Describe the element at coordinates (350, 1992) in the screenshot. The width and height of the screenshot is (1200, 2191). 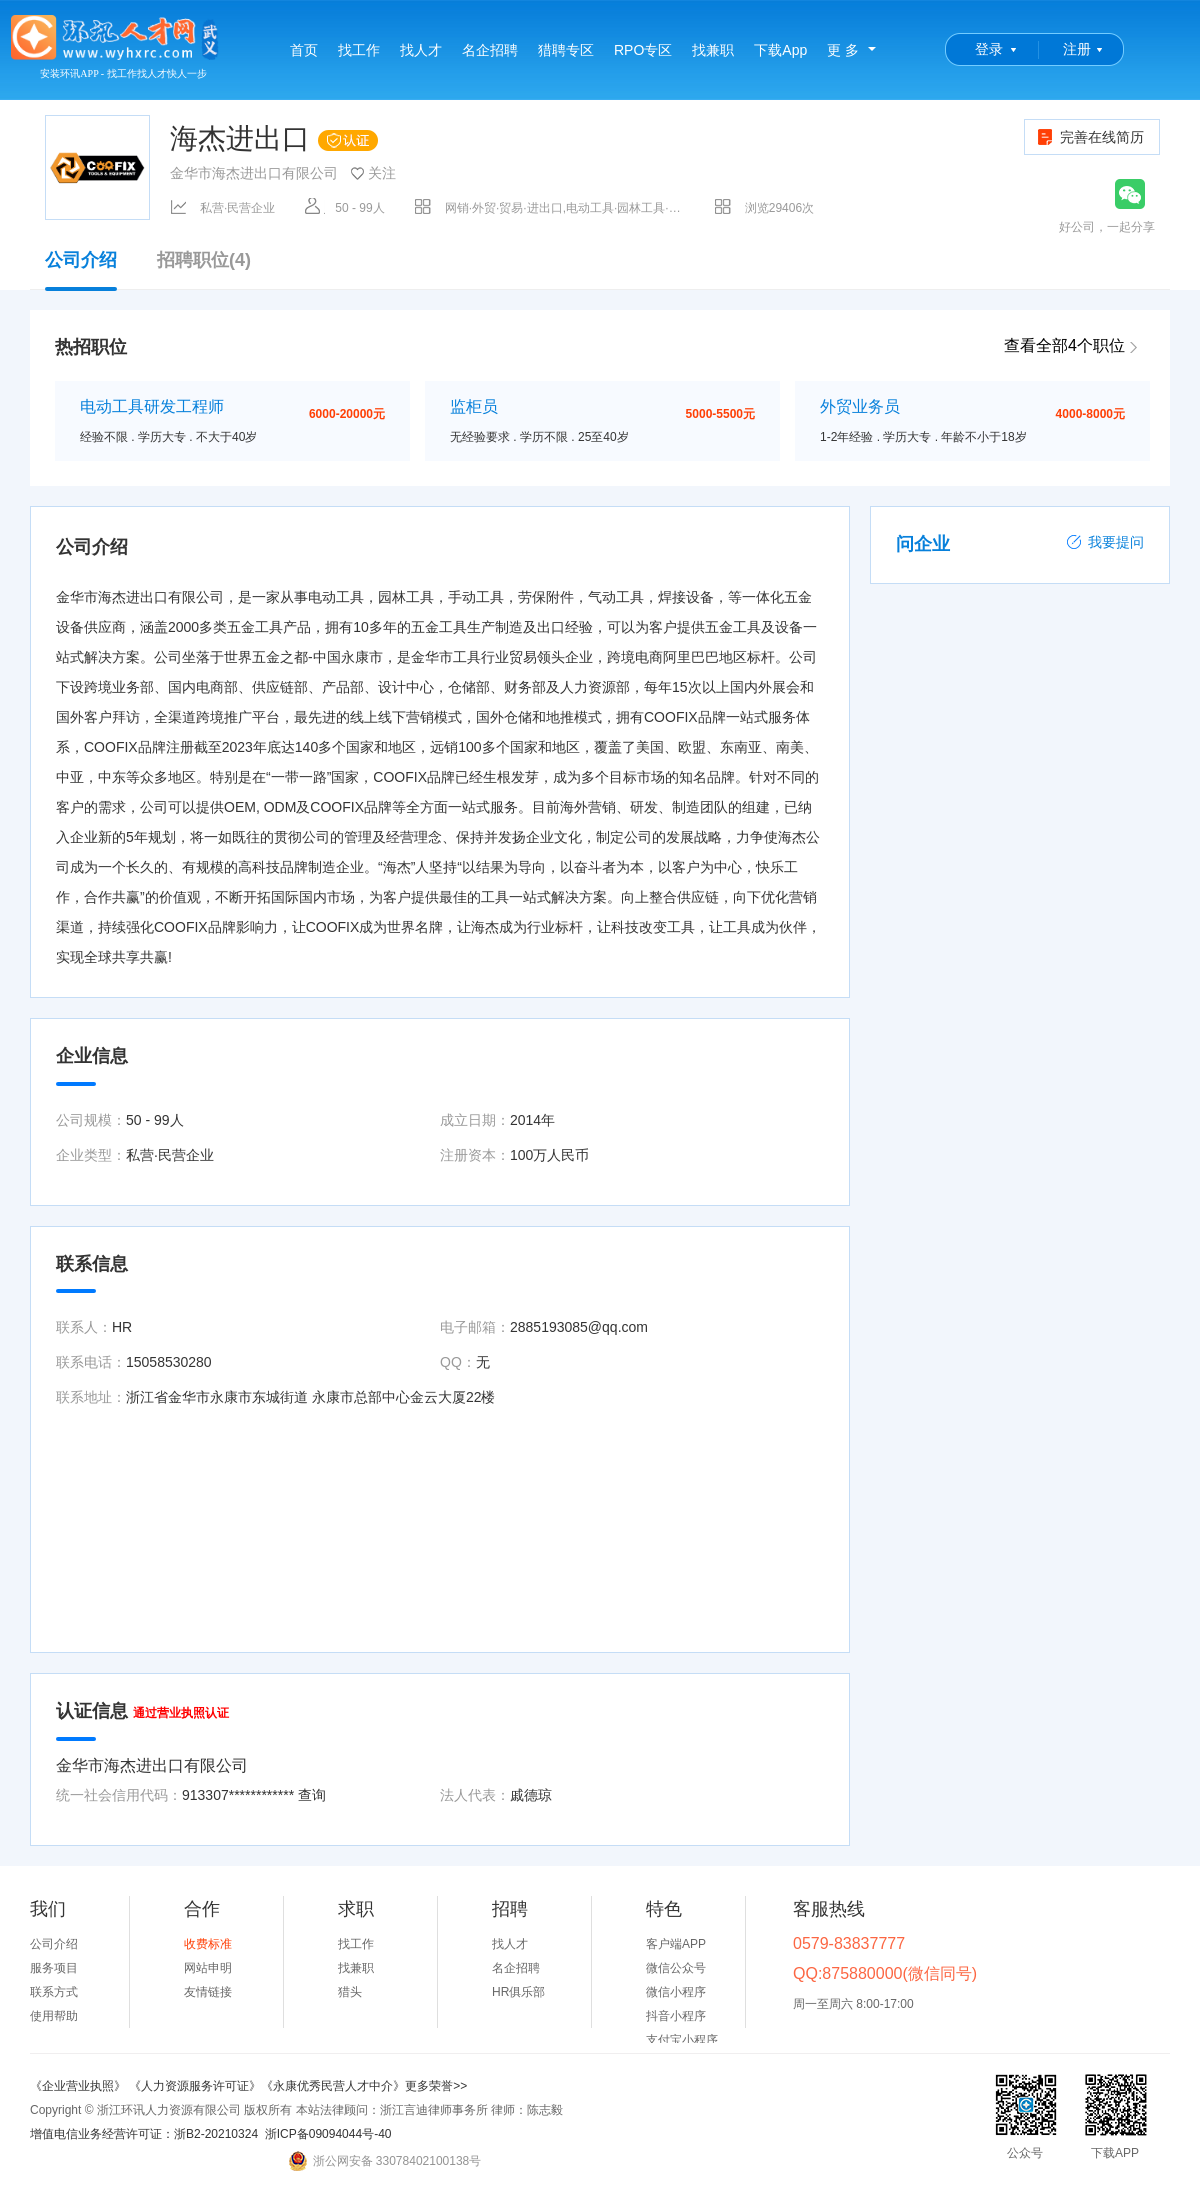
I see `猎头` at that location.